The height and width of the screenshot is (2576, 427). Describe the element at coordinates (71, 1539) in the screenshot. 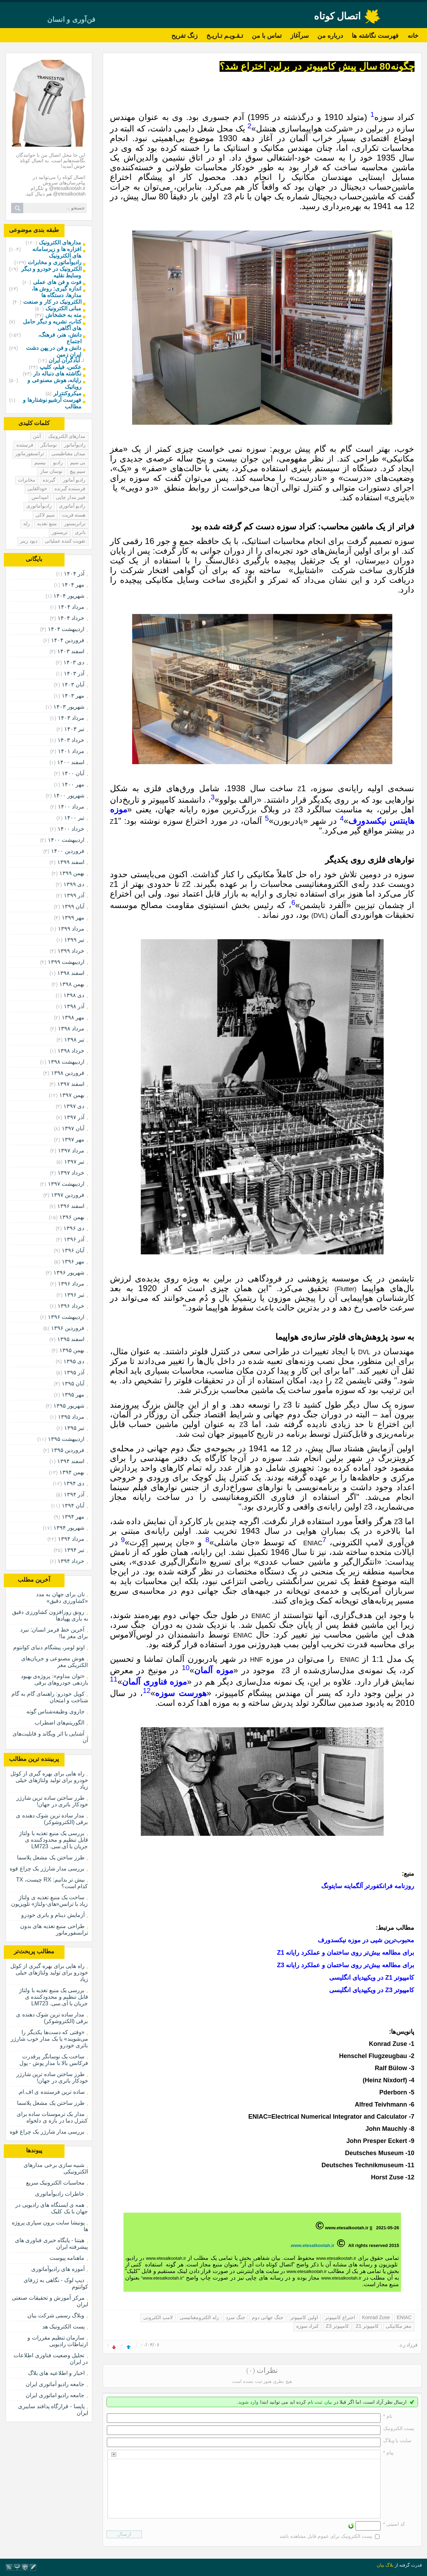

I see `مرداد ۱۳۹۴` at that location.